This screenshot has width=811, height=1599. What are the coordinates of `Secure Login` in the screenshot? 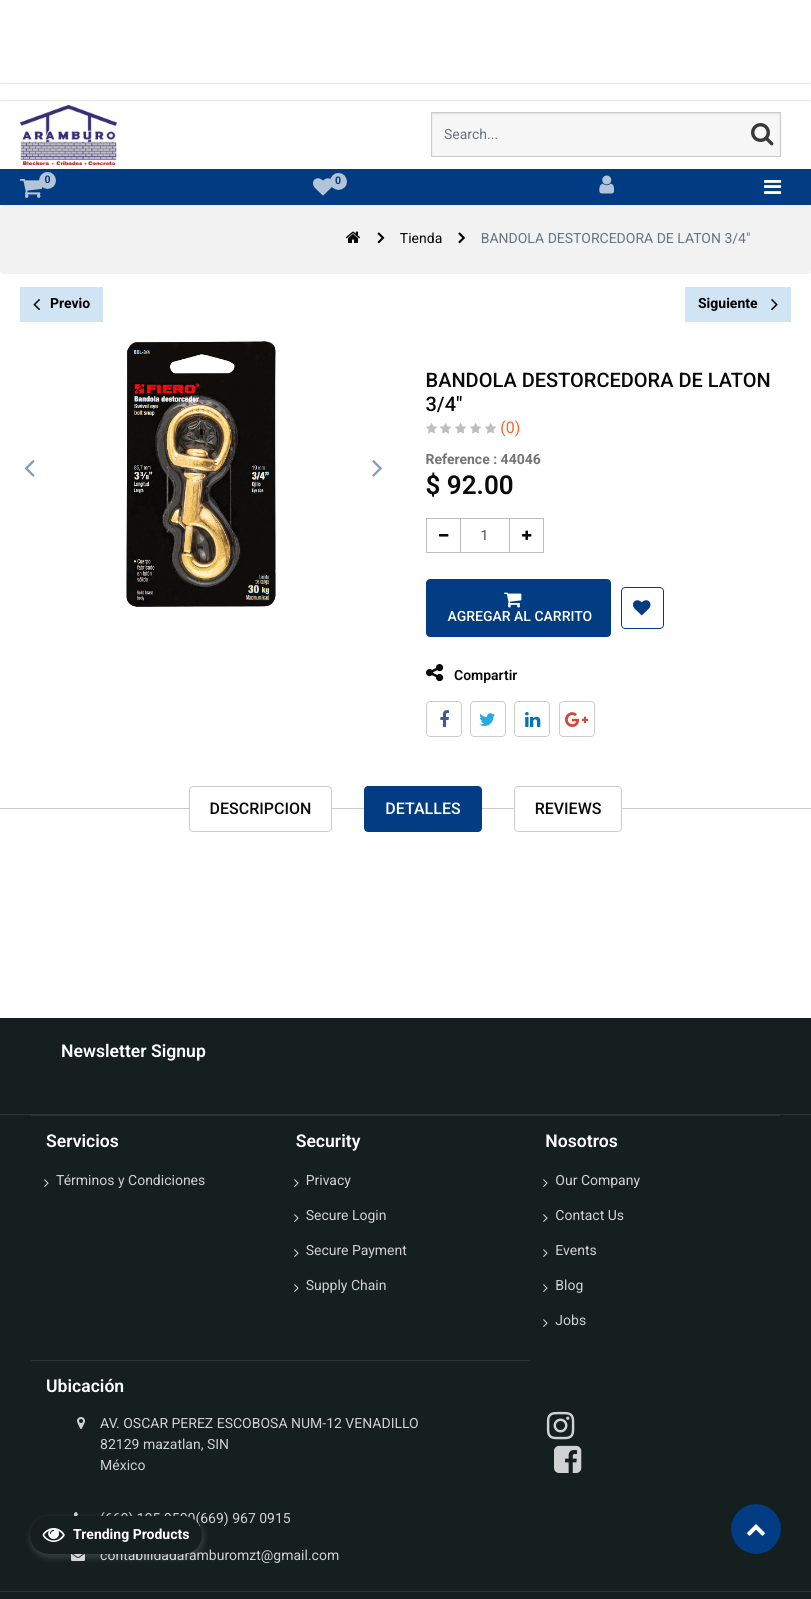 It's located at (346, 1216).